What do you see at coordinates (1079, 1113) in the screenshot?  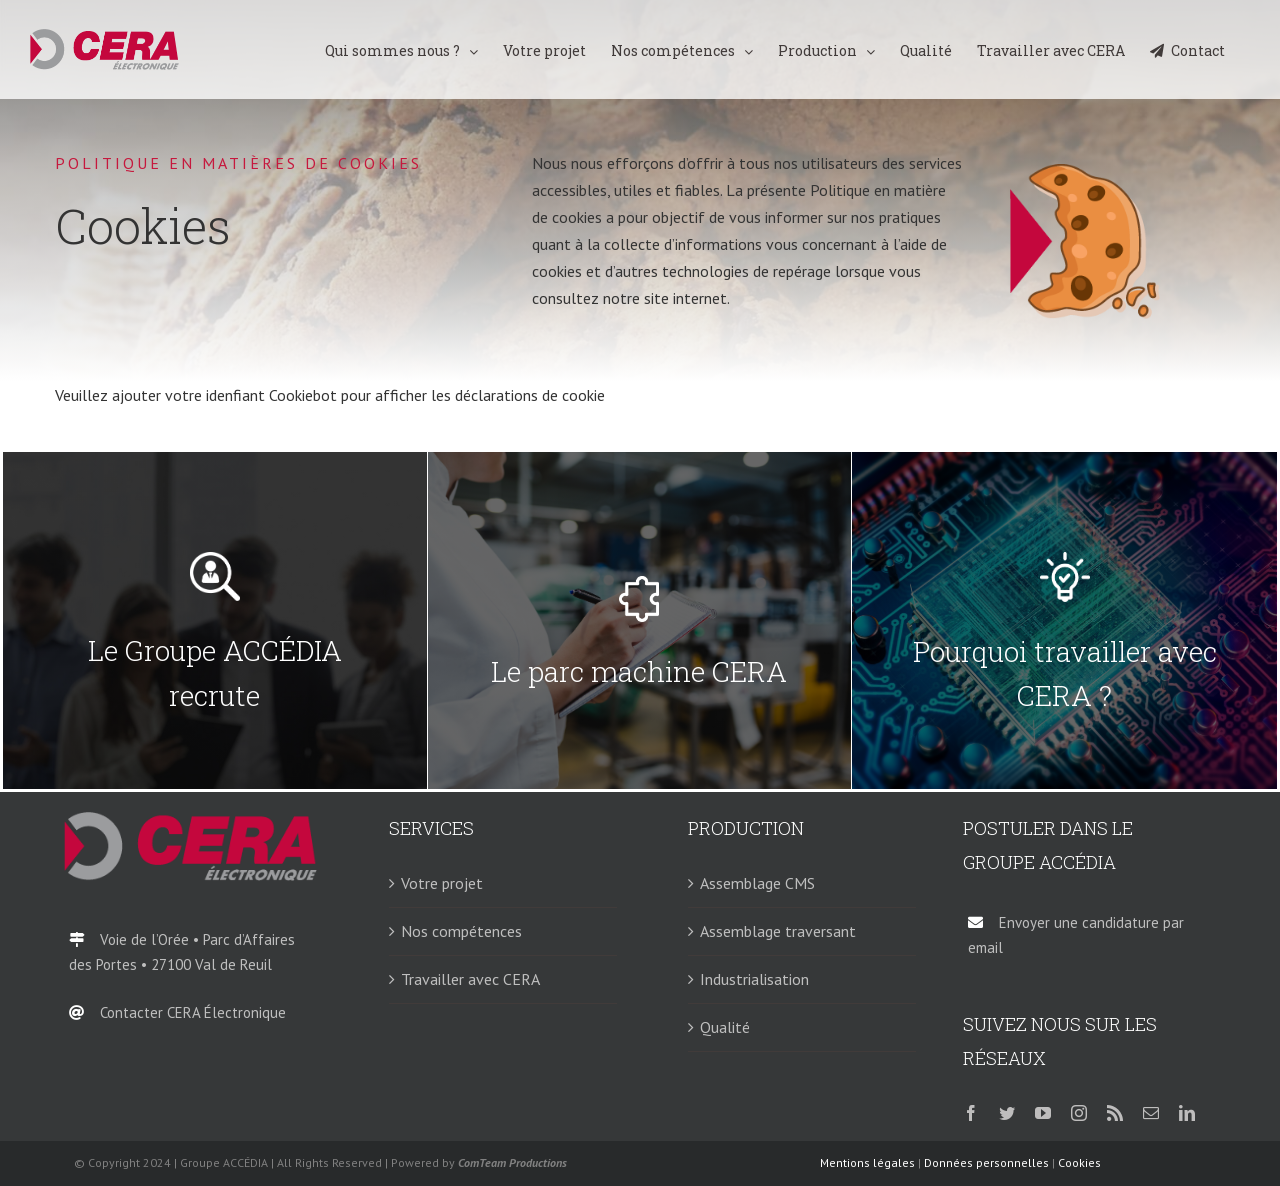 I see `[instagram]` at bounding box center [1079, 1113].